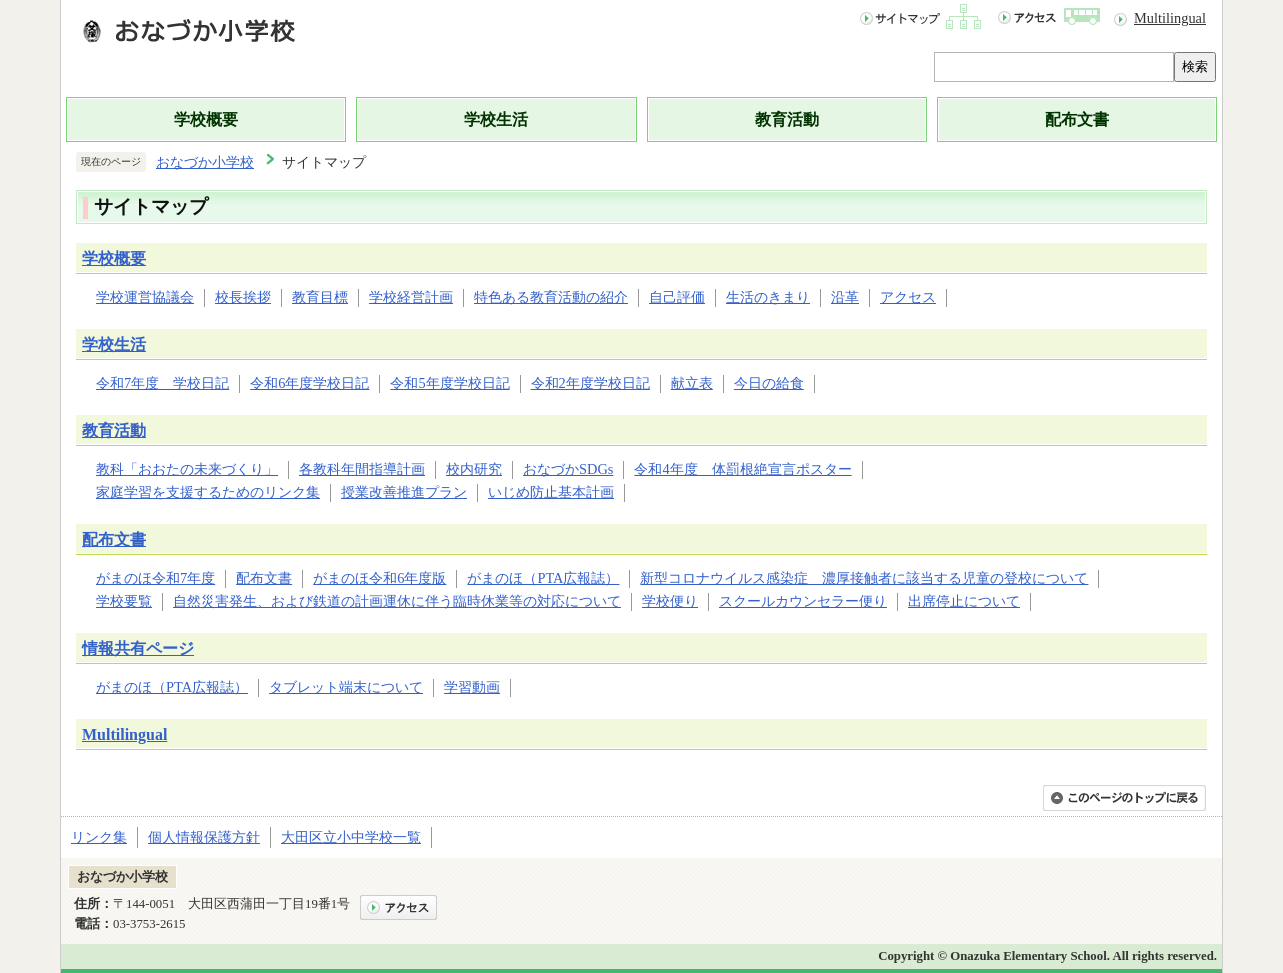 Image resolution: width=1283 pixels, height=973 pixels. I want to click on 個人情報保護方針, so click(204, 837).